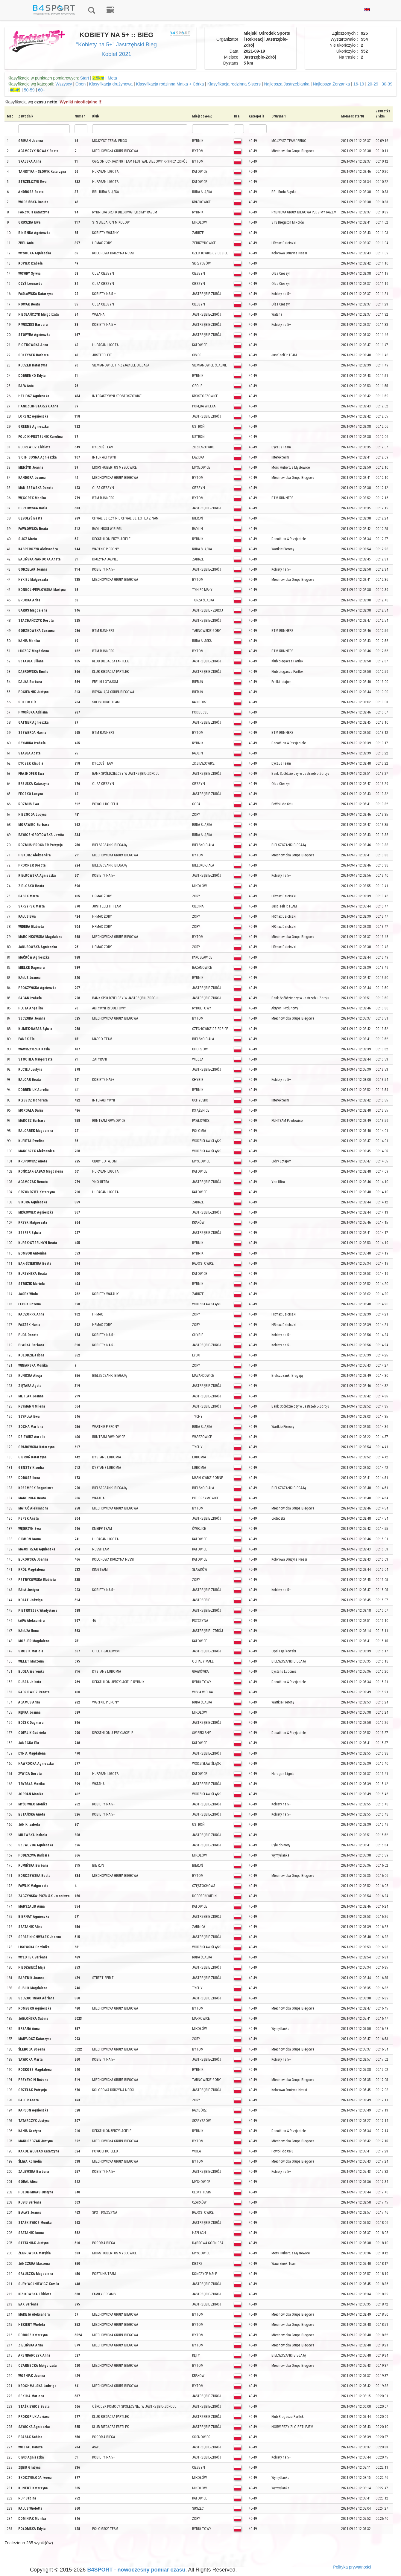 The width and height of the screenshot is (401, 2576). I want to click on Klasyfikacja rodzinna Sisters, so click(234, 84).